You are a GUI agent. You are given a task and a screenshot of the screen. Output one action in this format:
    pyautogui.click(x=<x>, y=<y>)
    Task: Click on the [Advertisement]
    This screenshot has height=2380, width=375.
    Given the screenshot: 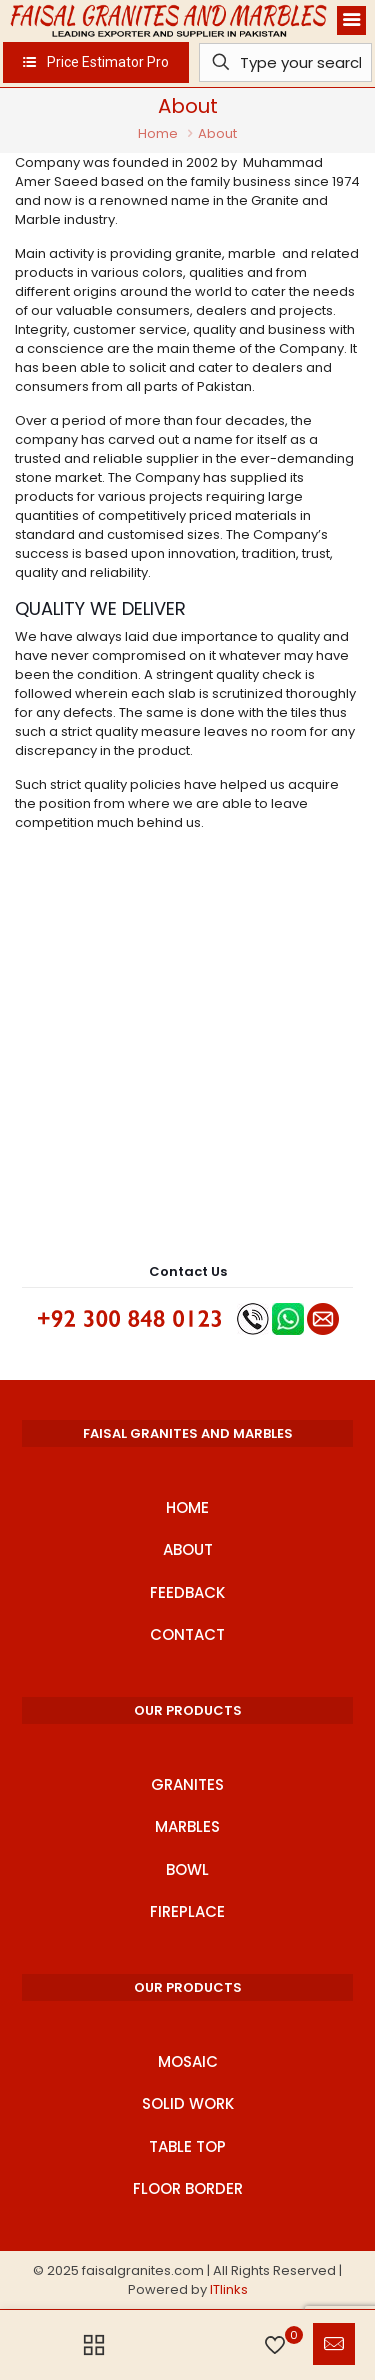 What is the action you would take?
    pyautogui.click(x=187, y=1049)
    